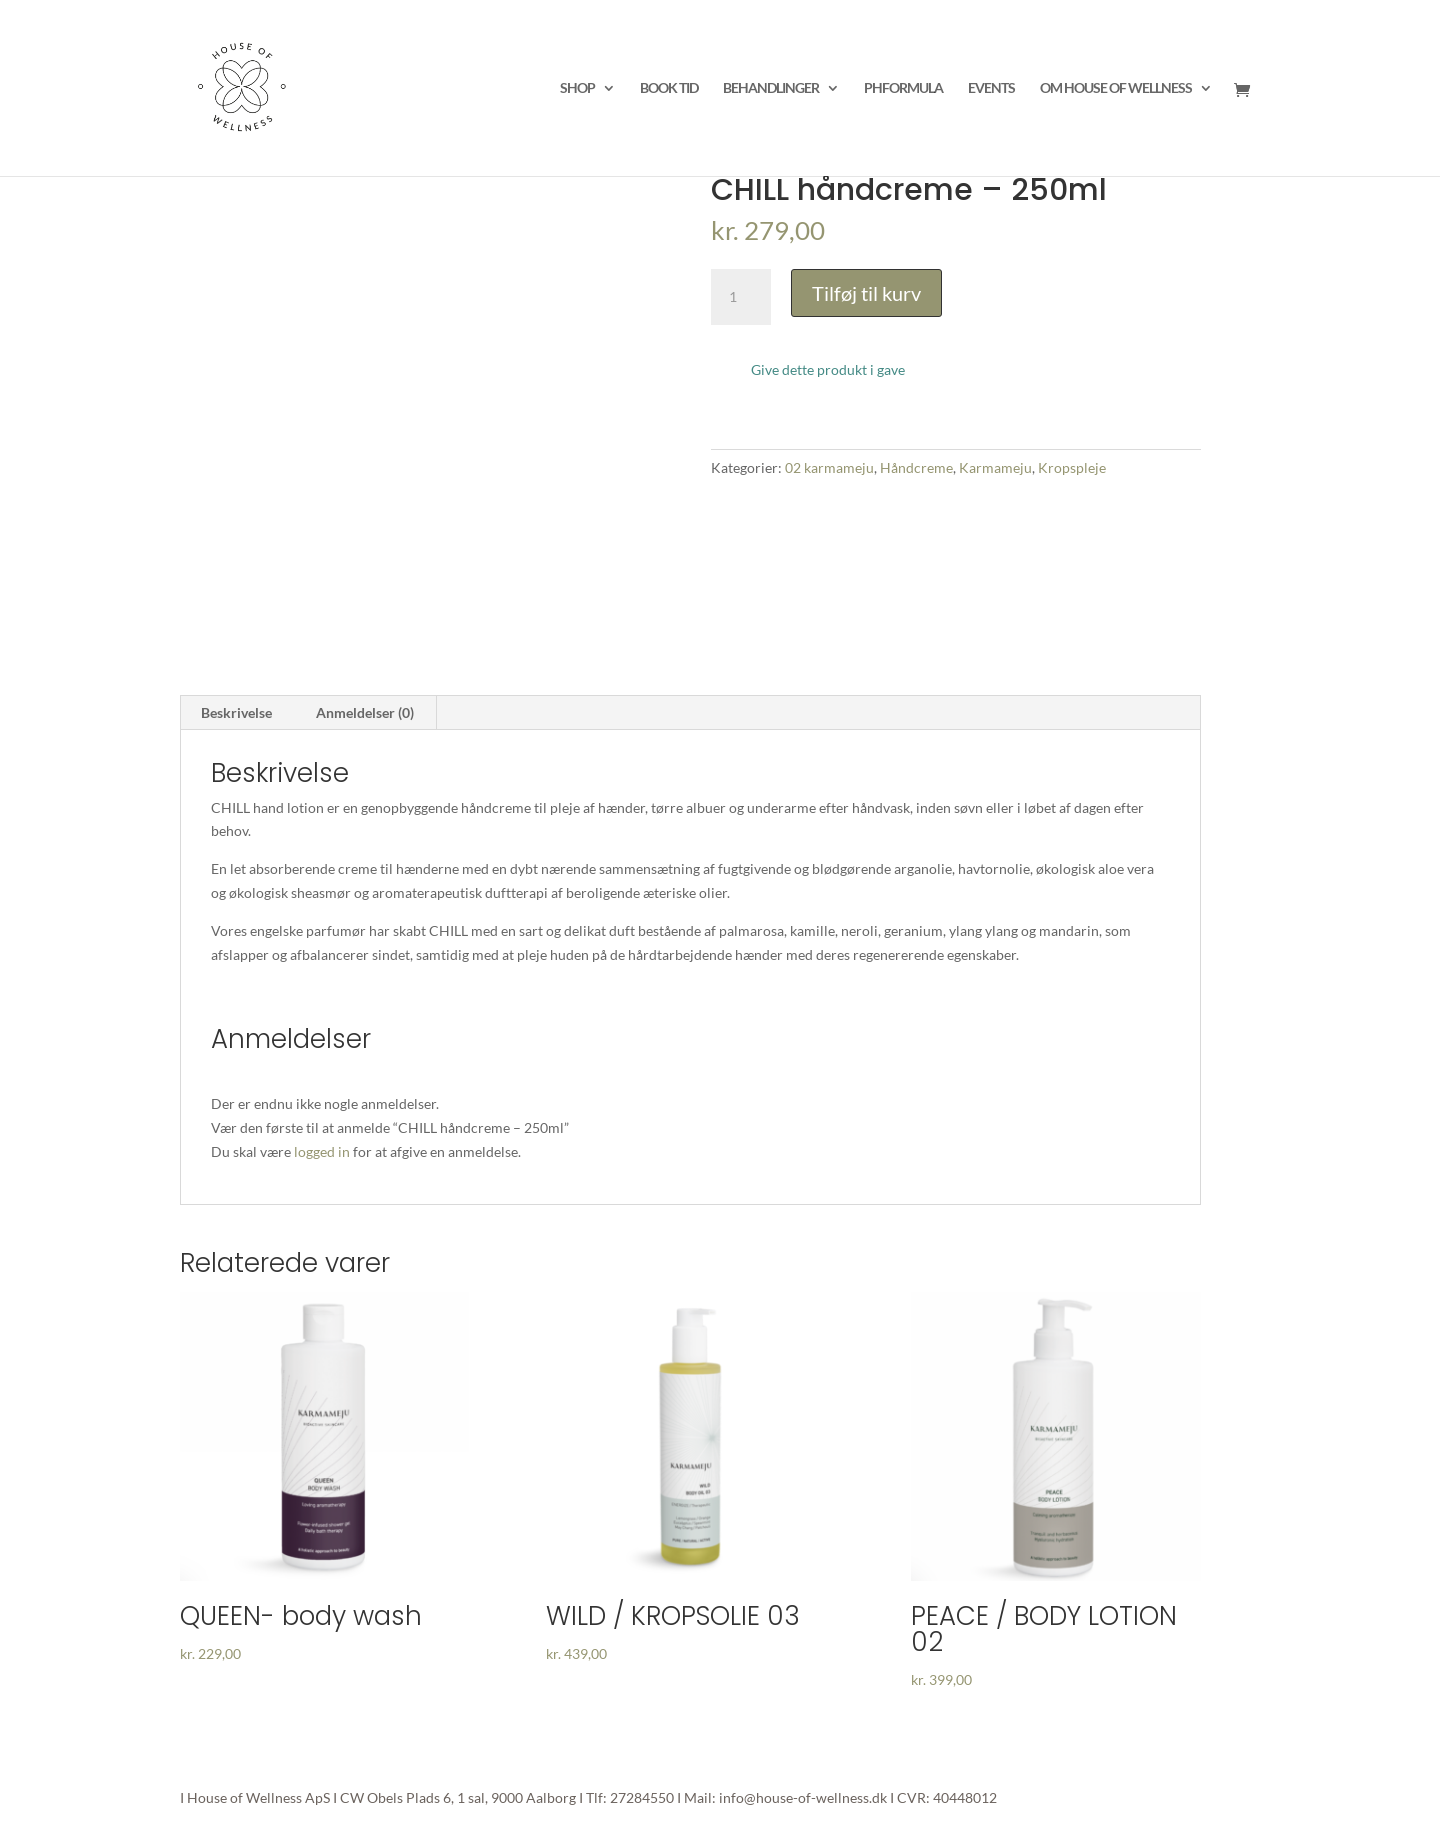  What do you see at coordinates (903, 88) in the screenshot?
I see `PHFORMULA` at bounding box center [903, 88].